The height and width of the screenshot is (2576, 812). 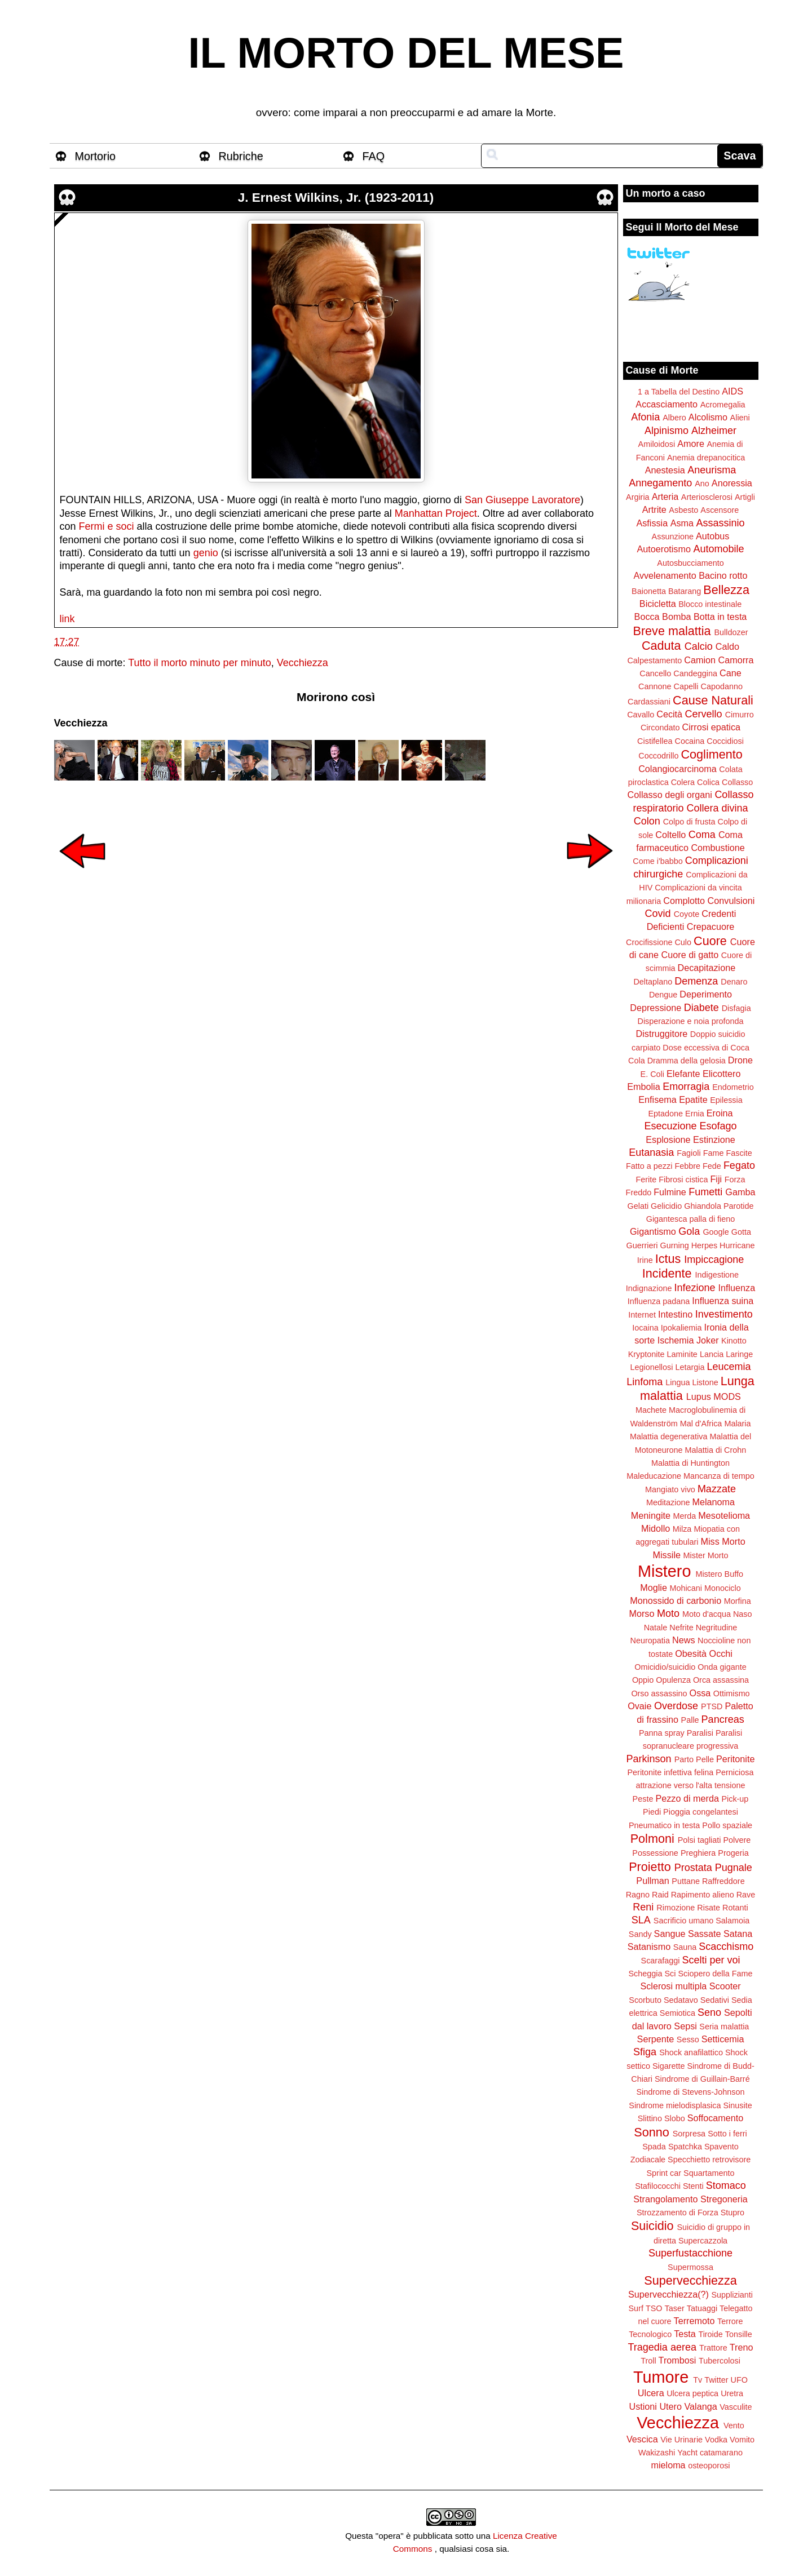 I want to click on Scooter, so click(x=725, y=1986).